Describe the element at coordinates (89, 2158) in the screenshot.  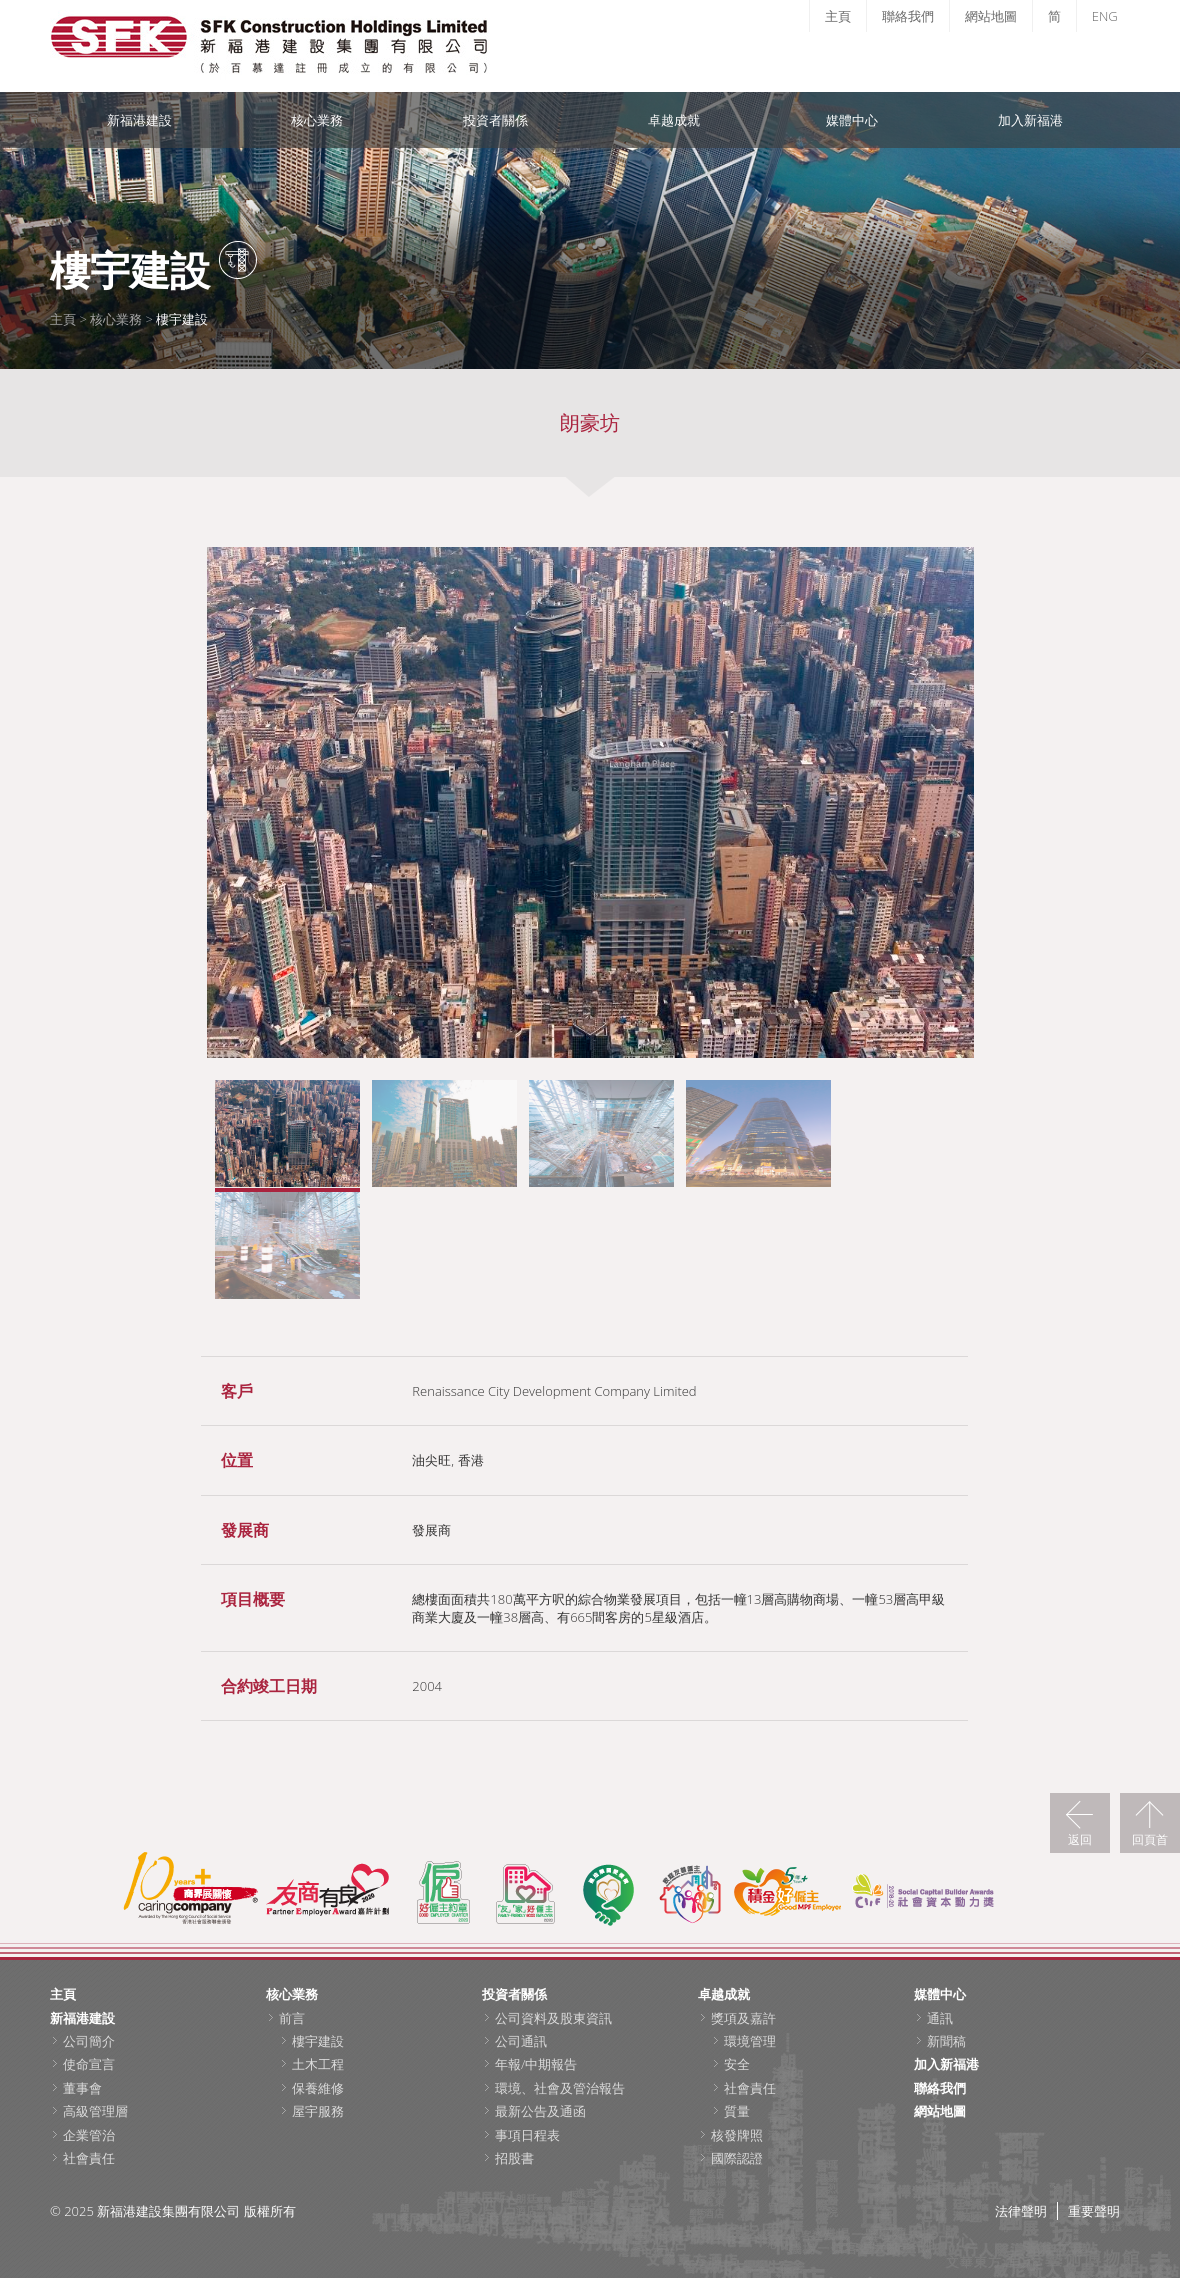
I see `社會責任` at that location.